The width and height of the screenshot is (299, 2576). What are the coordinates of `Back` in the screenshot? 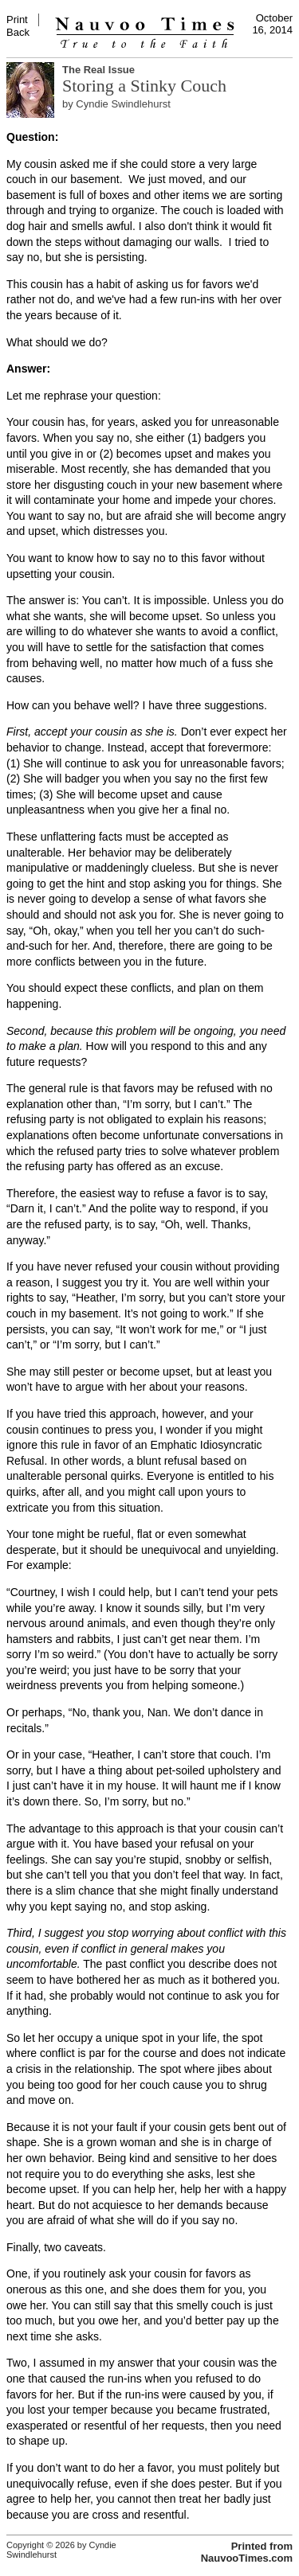 It's located at (18, 32).